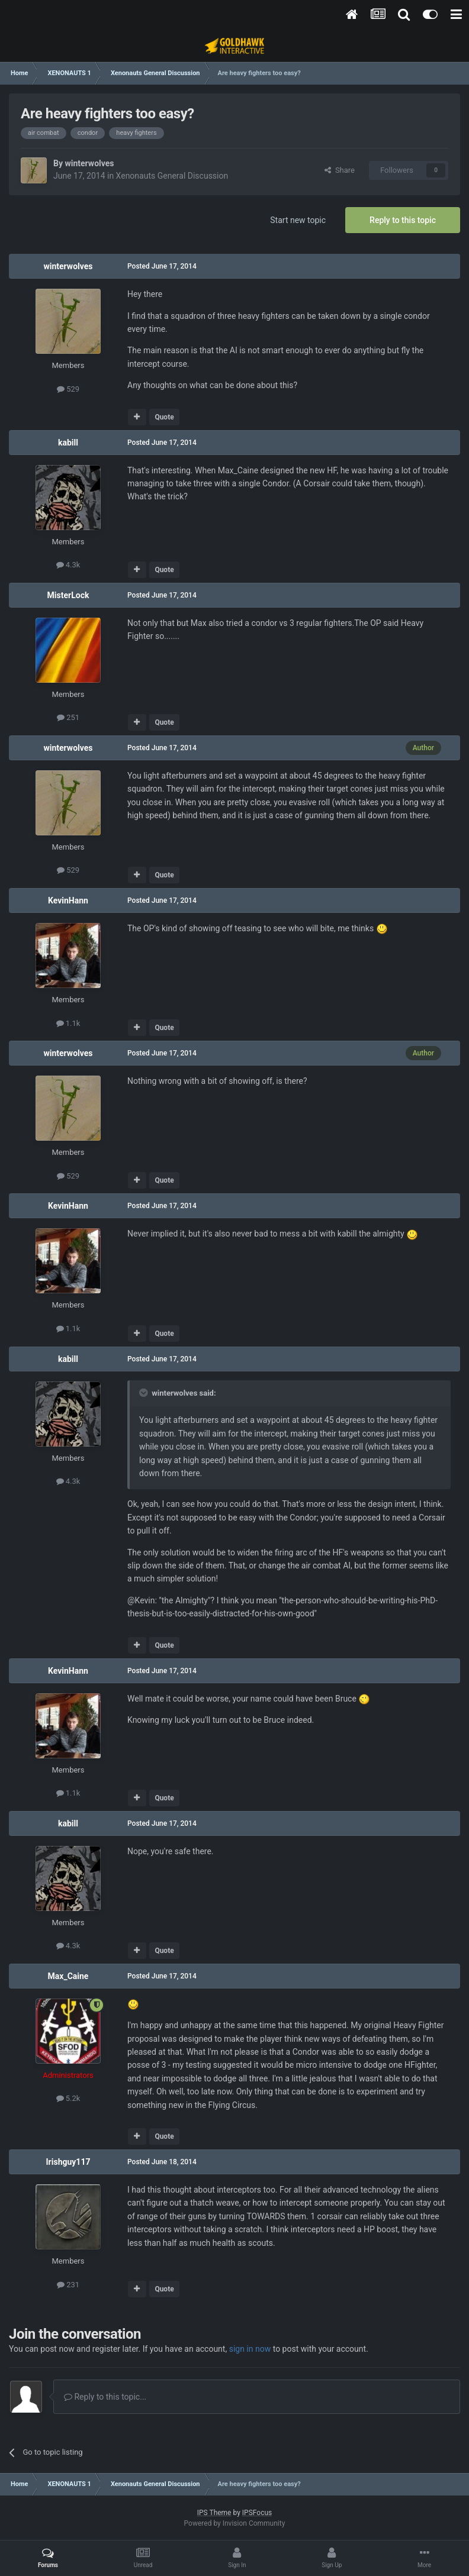 This screenshot has width=469, height=2576. Describe the element at coordinates (68, 1976) in the screenshot. I see `Max_Caine` at that location.